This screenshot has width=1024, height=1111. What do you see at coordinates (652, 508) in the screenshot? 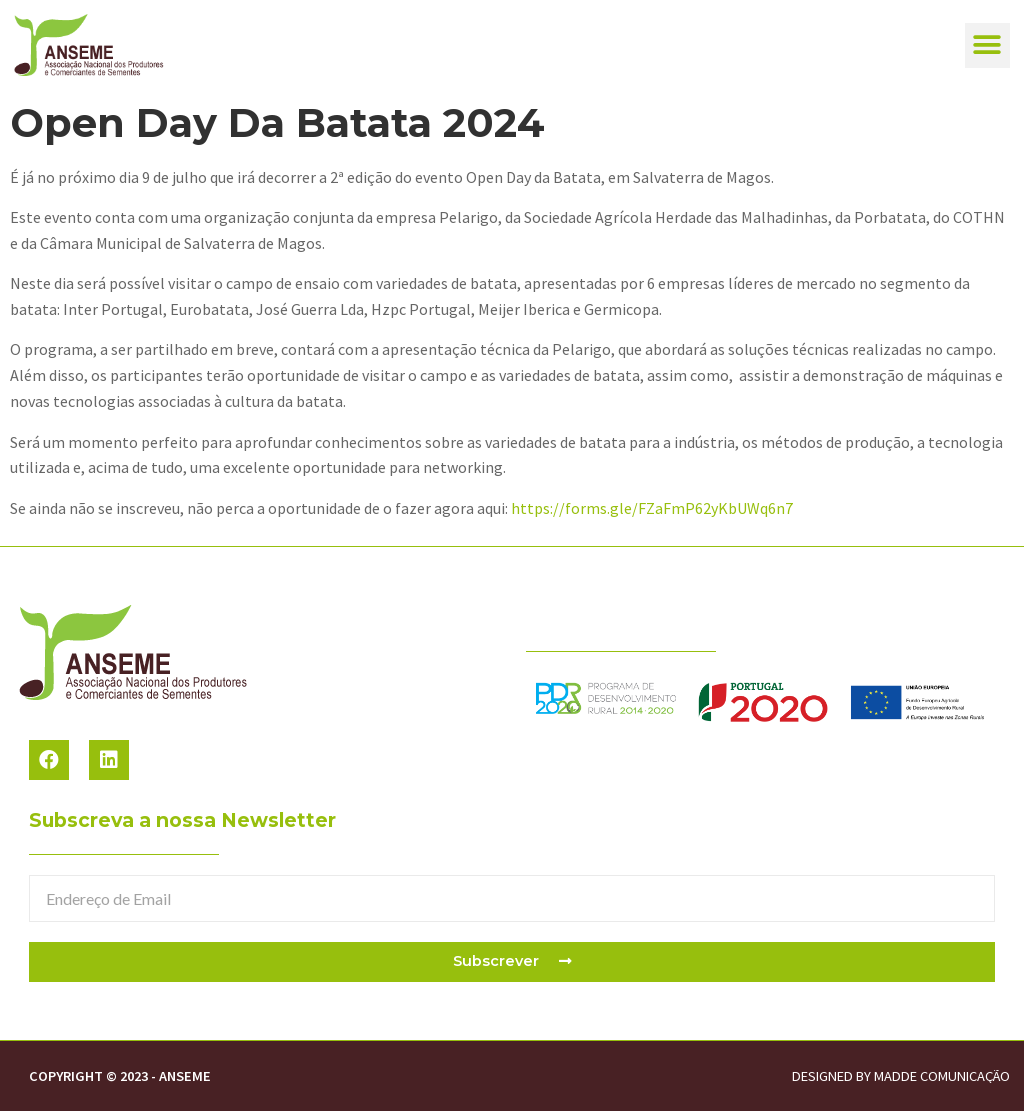
I see `https://forms.gle/FZaFmP62yKbUWq6n7` at bounding box center [652, 508].